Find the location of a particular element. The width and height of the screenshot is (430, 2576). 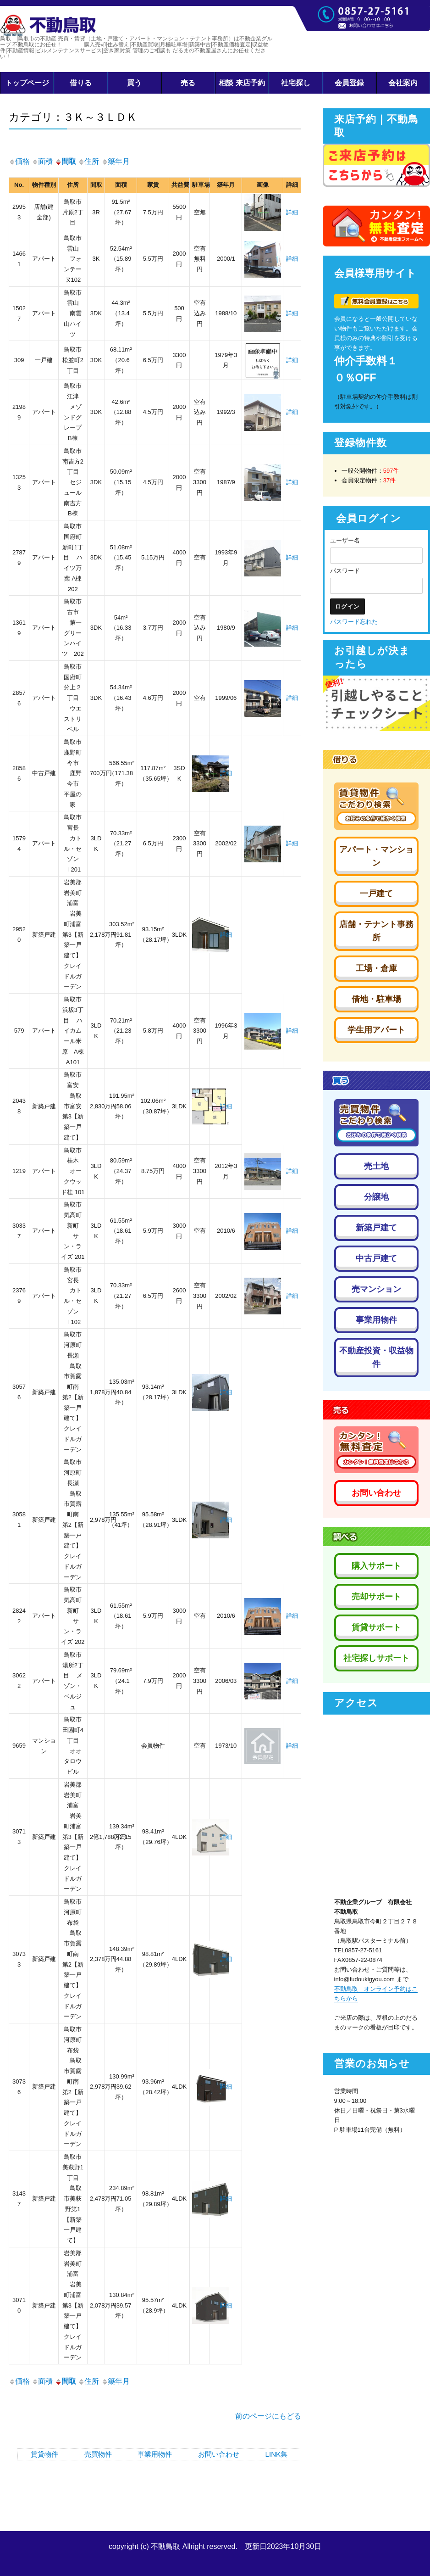

前のページにもどる is located at coordinates (268, 2416).